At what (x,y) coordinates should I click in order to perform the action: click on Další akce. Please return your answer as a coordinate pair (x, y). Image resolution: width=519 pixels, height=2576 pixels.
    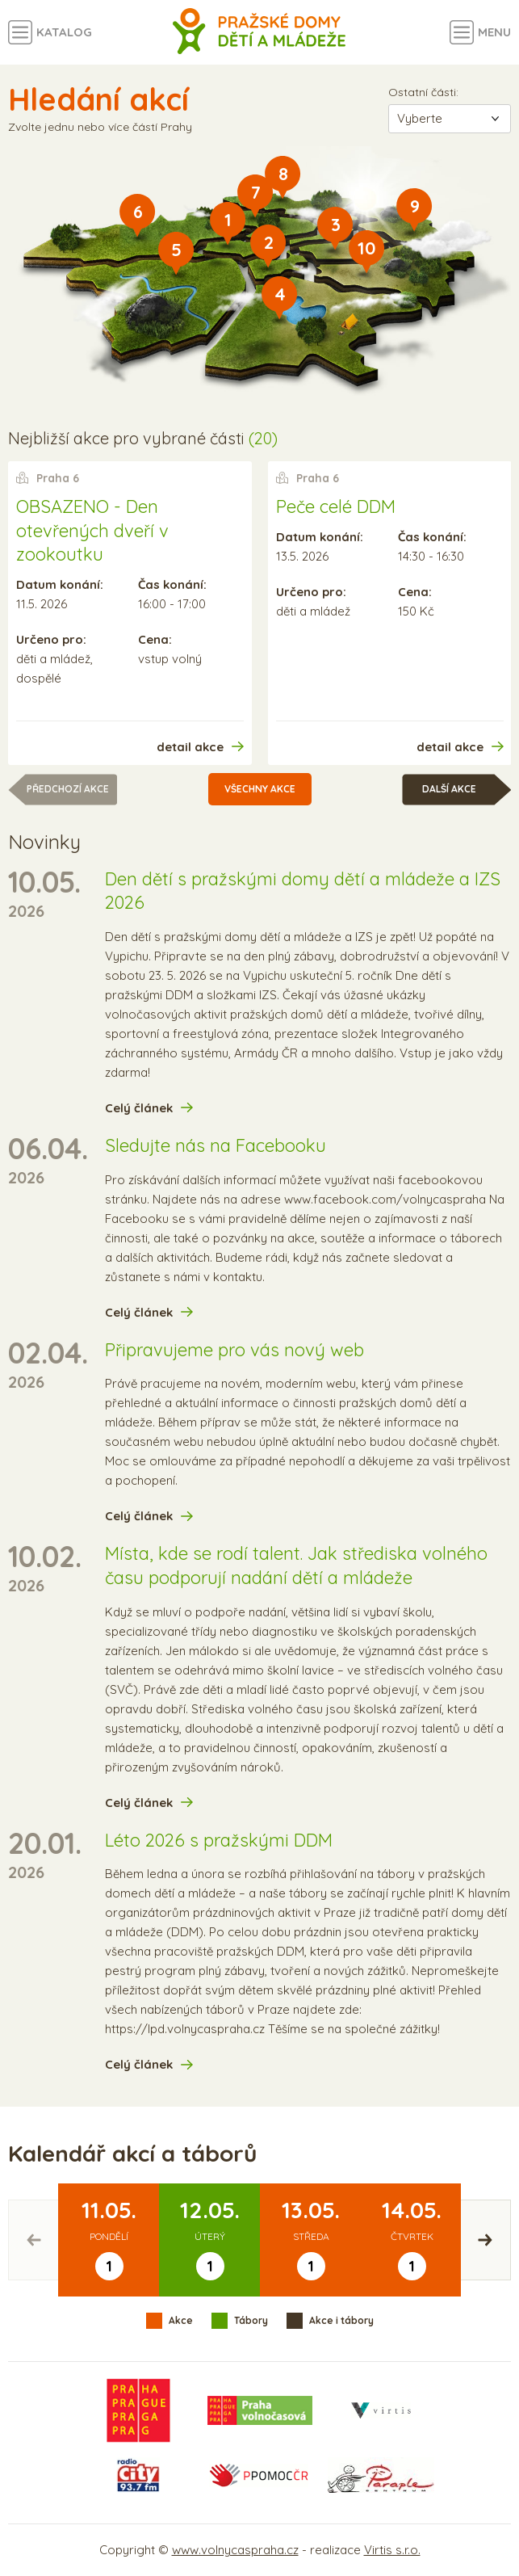
    Looking at the image, I should click on (449, 789).